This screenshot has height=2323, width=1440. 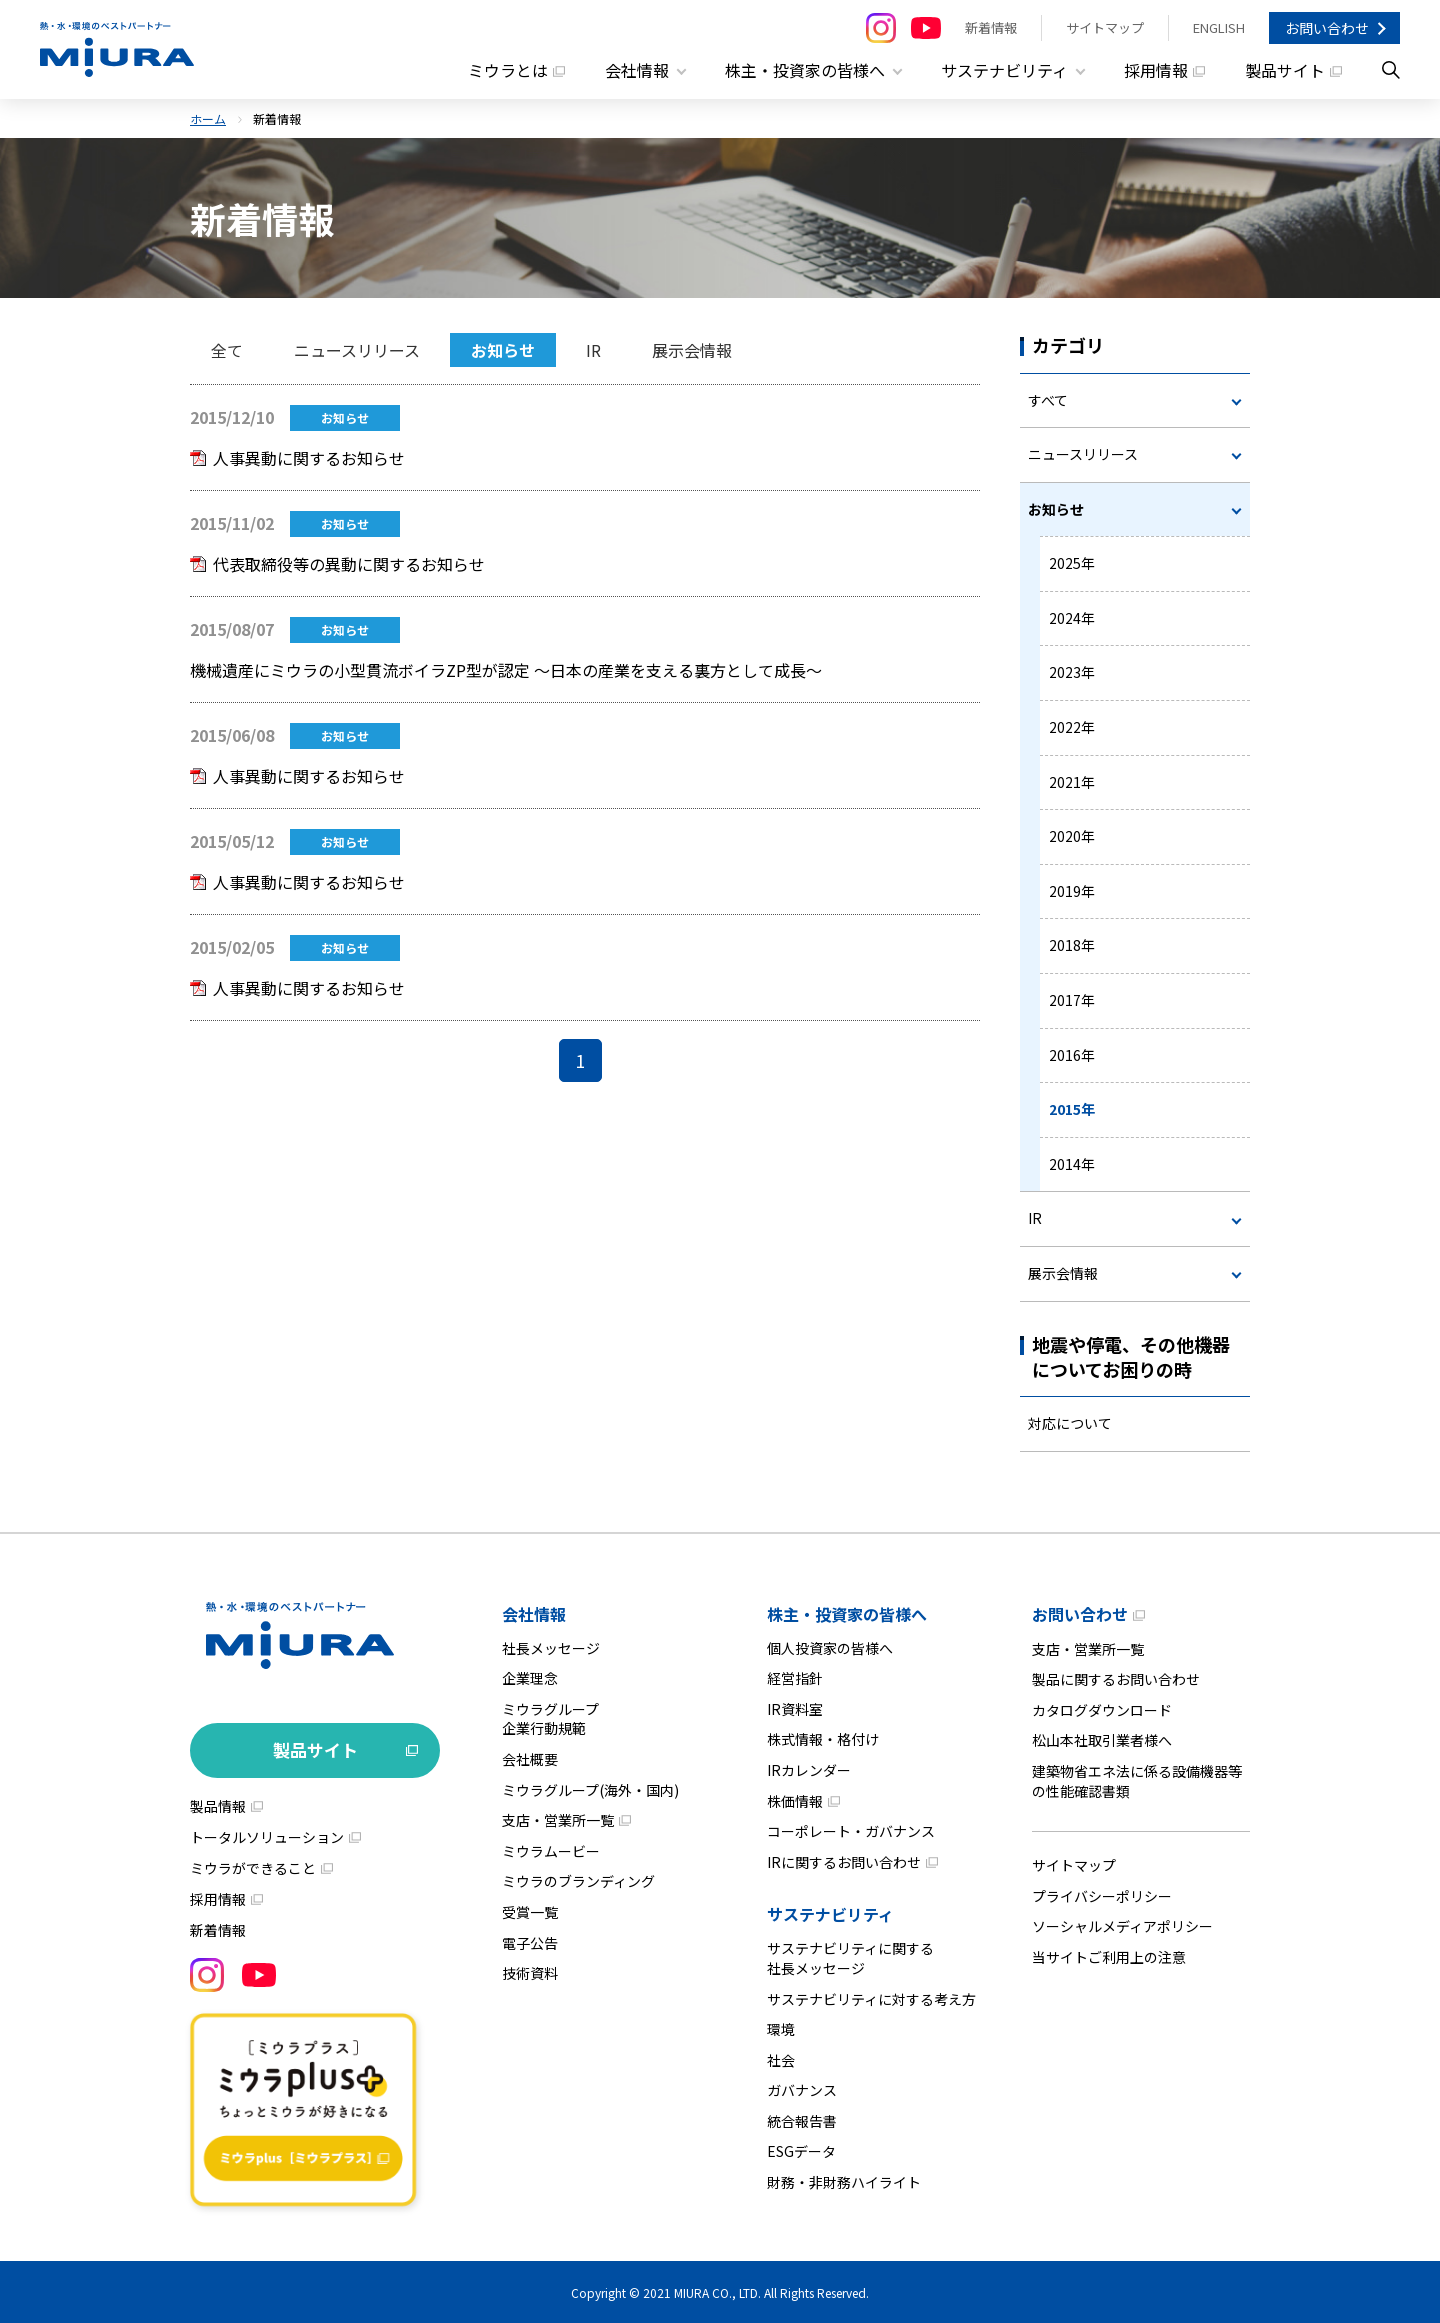 What do you see at coordinates (850, 1958) in the screenshot?
I see `サステナビリティに関する社長メッセージ` at bounding box center [850, 1958].